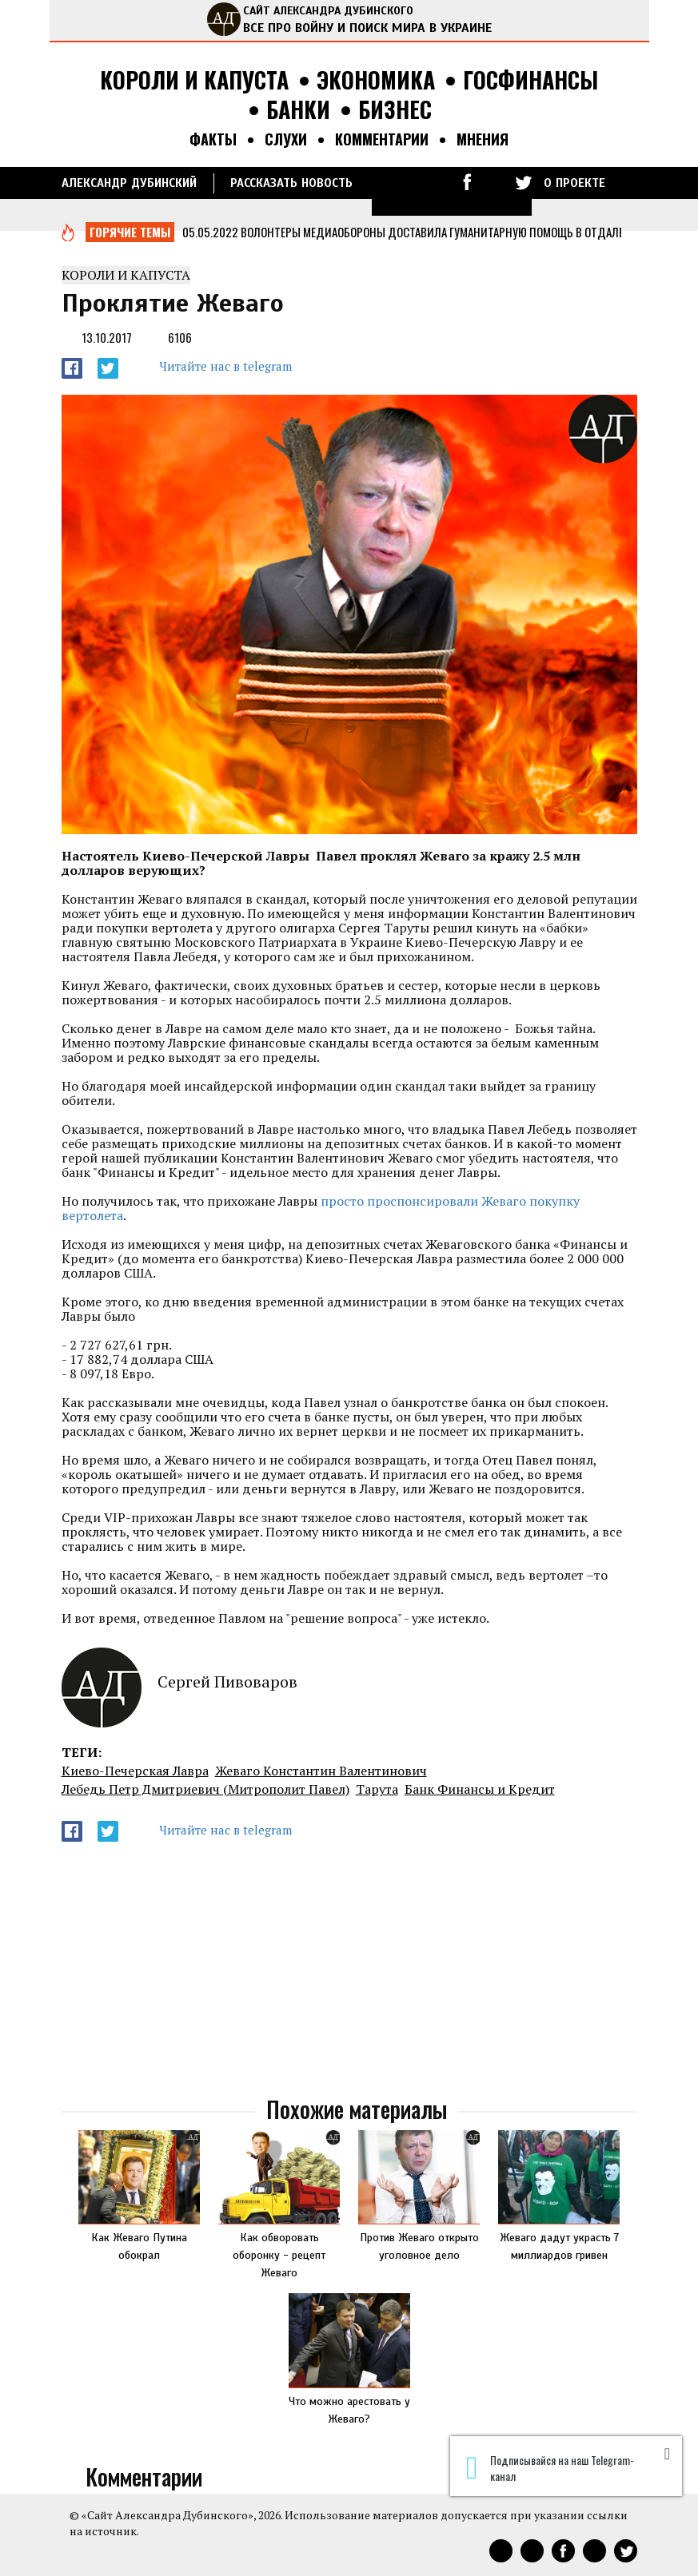  I want to click on Банк Финансы и Кредит, so click(480, 1789).